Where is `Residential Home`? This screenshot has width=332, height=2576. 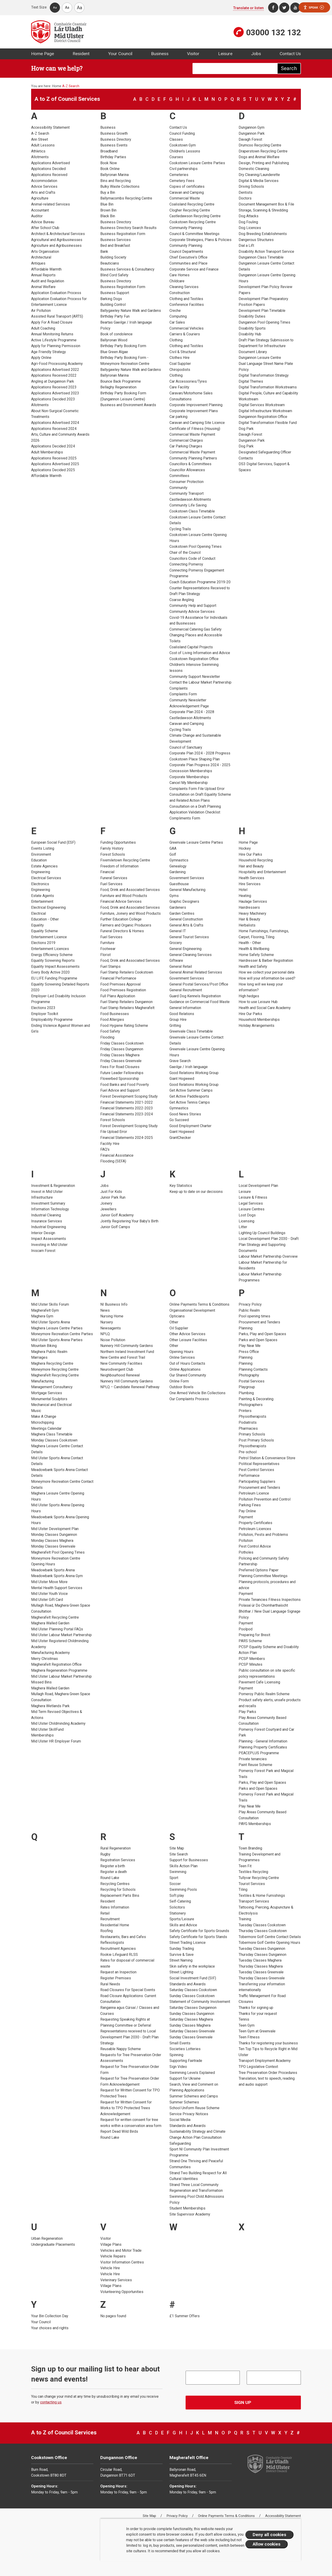 Residential Home is located at coordinates (114, 1925).